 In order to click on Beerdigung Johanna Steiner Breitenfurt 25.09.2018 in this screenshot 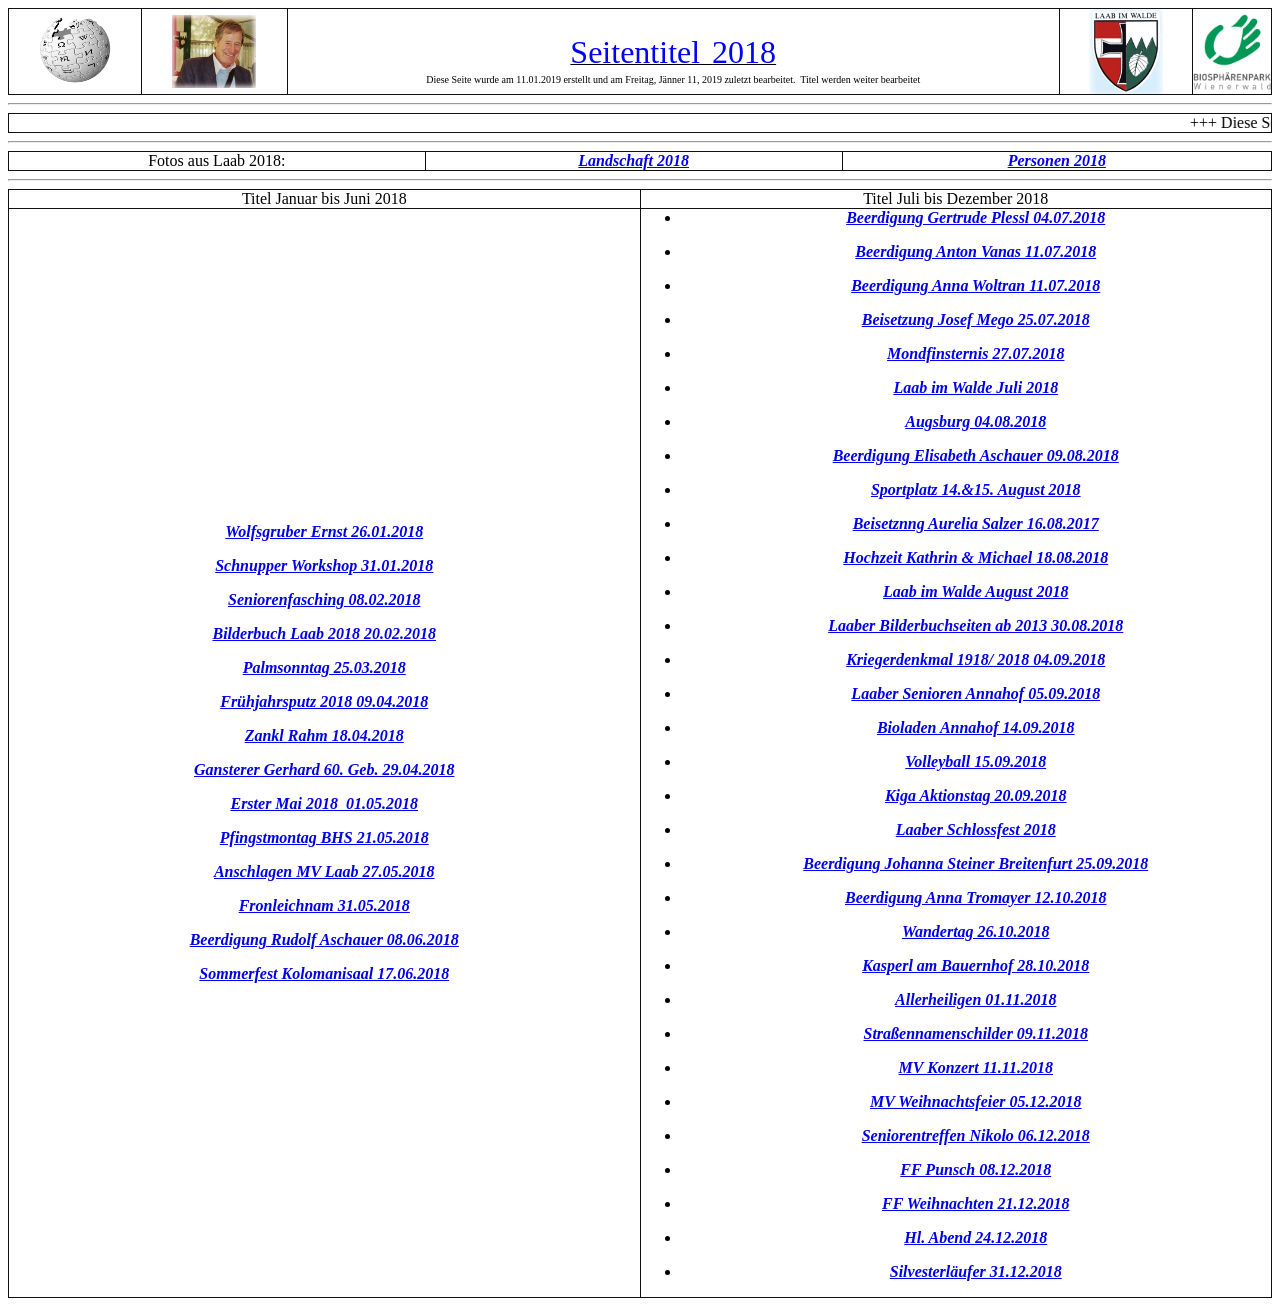, I will do `click(975, 863)`.